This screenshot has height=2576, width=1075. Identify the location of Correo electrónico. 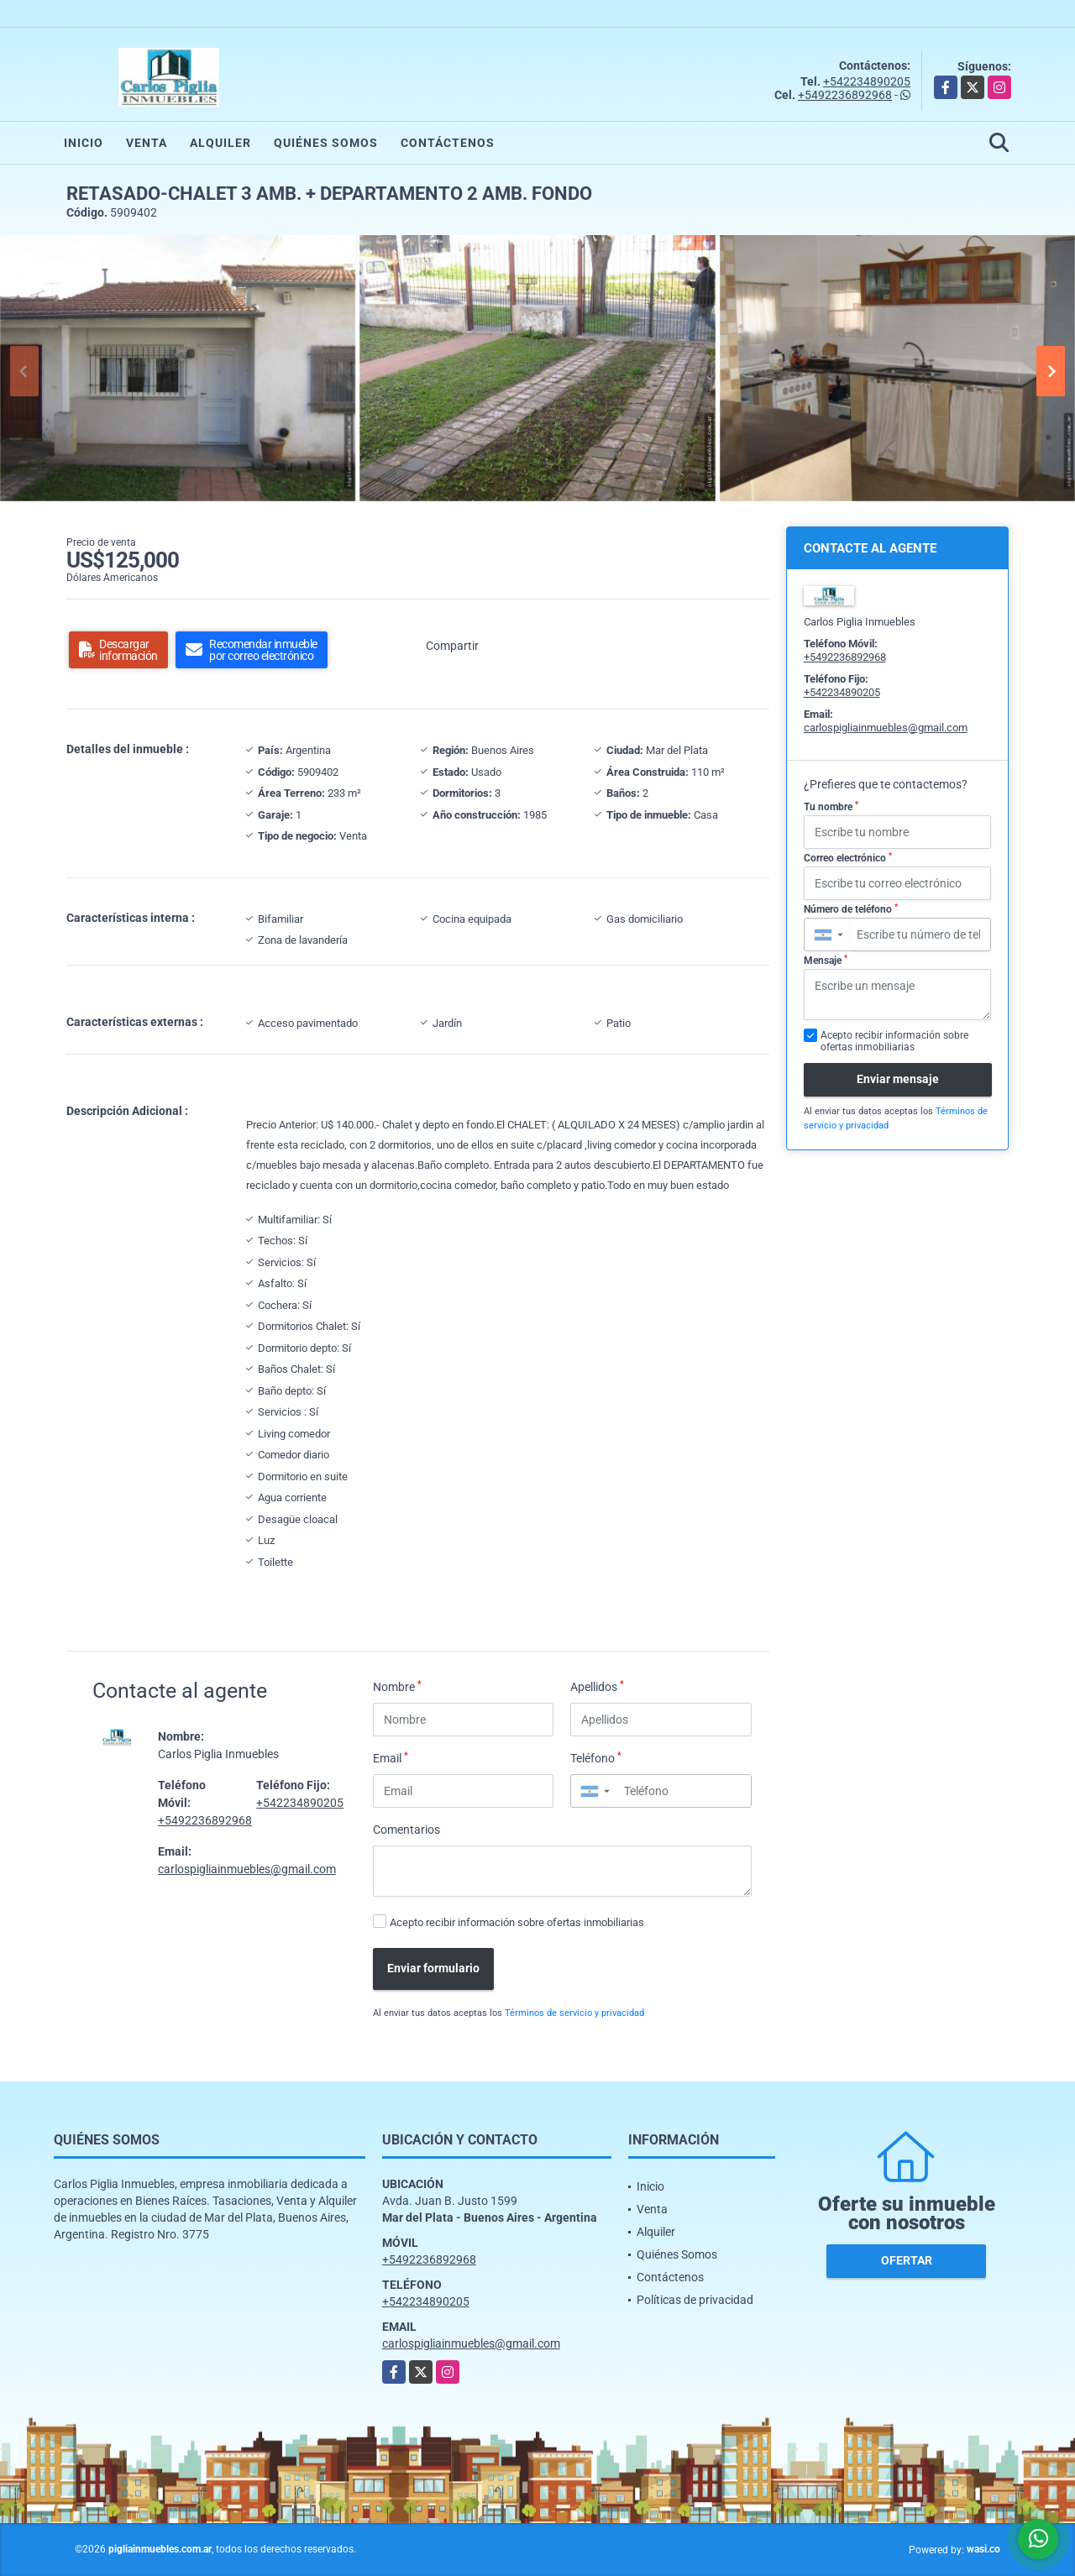
(848, 858).